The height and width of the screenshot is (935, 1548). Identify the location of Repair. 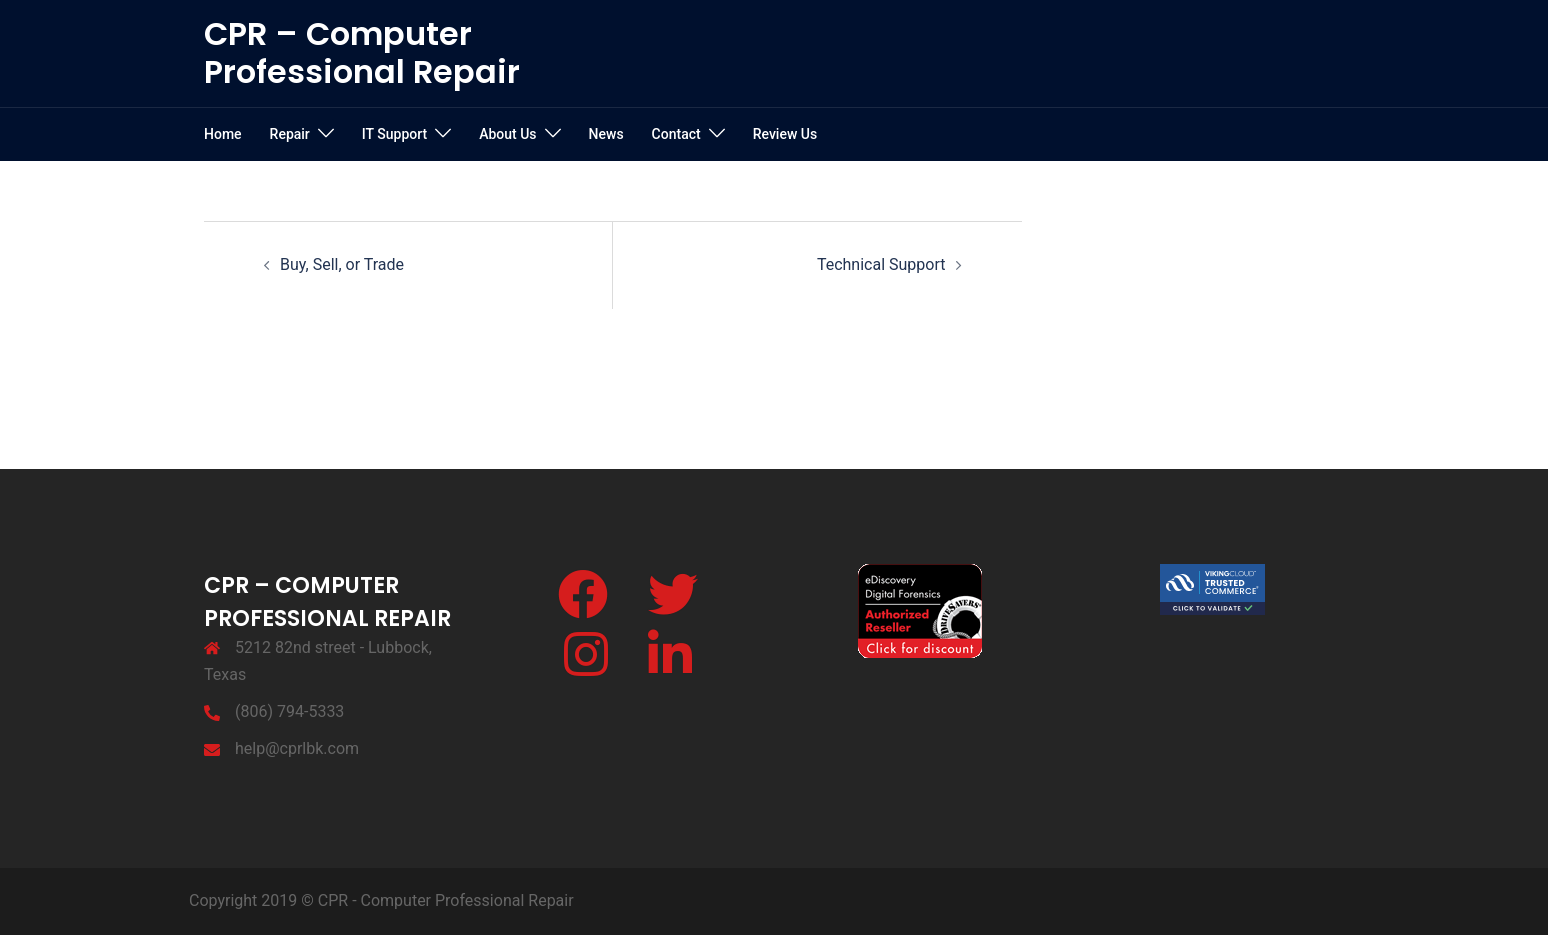
(290, 134).